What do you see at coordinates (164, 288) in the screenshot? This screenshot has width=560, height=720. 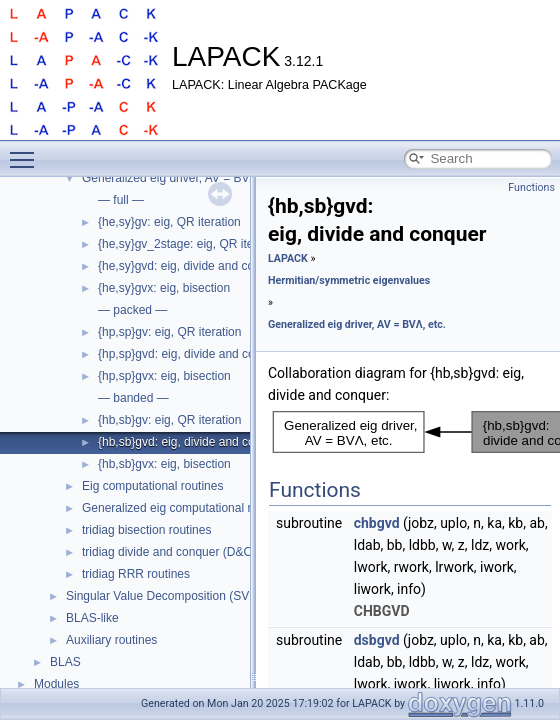 I see `{he,sy}gvx: eig, bisection` at bounding box center [164, 288].